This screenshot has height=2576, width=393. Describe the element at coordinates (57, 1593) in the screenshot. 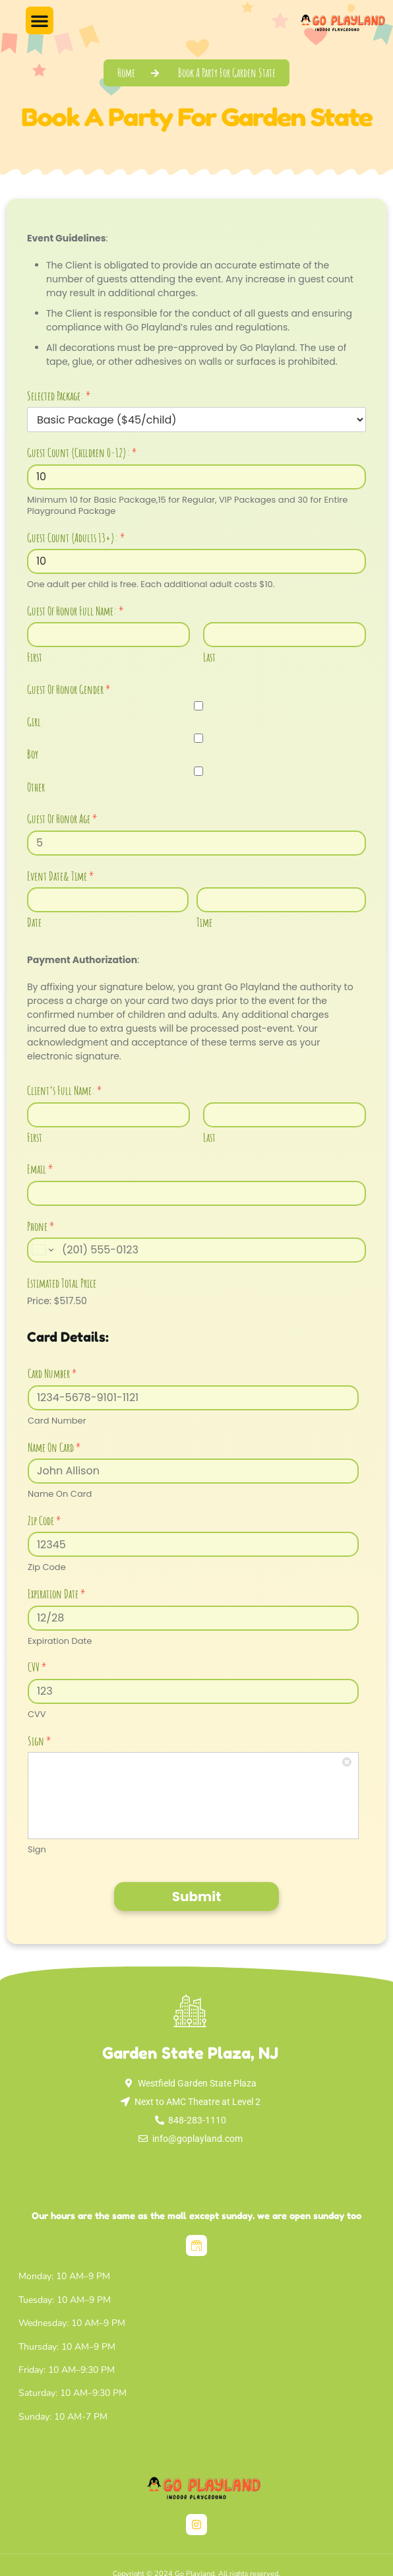

I see `Expiration Date` at that location.